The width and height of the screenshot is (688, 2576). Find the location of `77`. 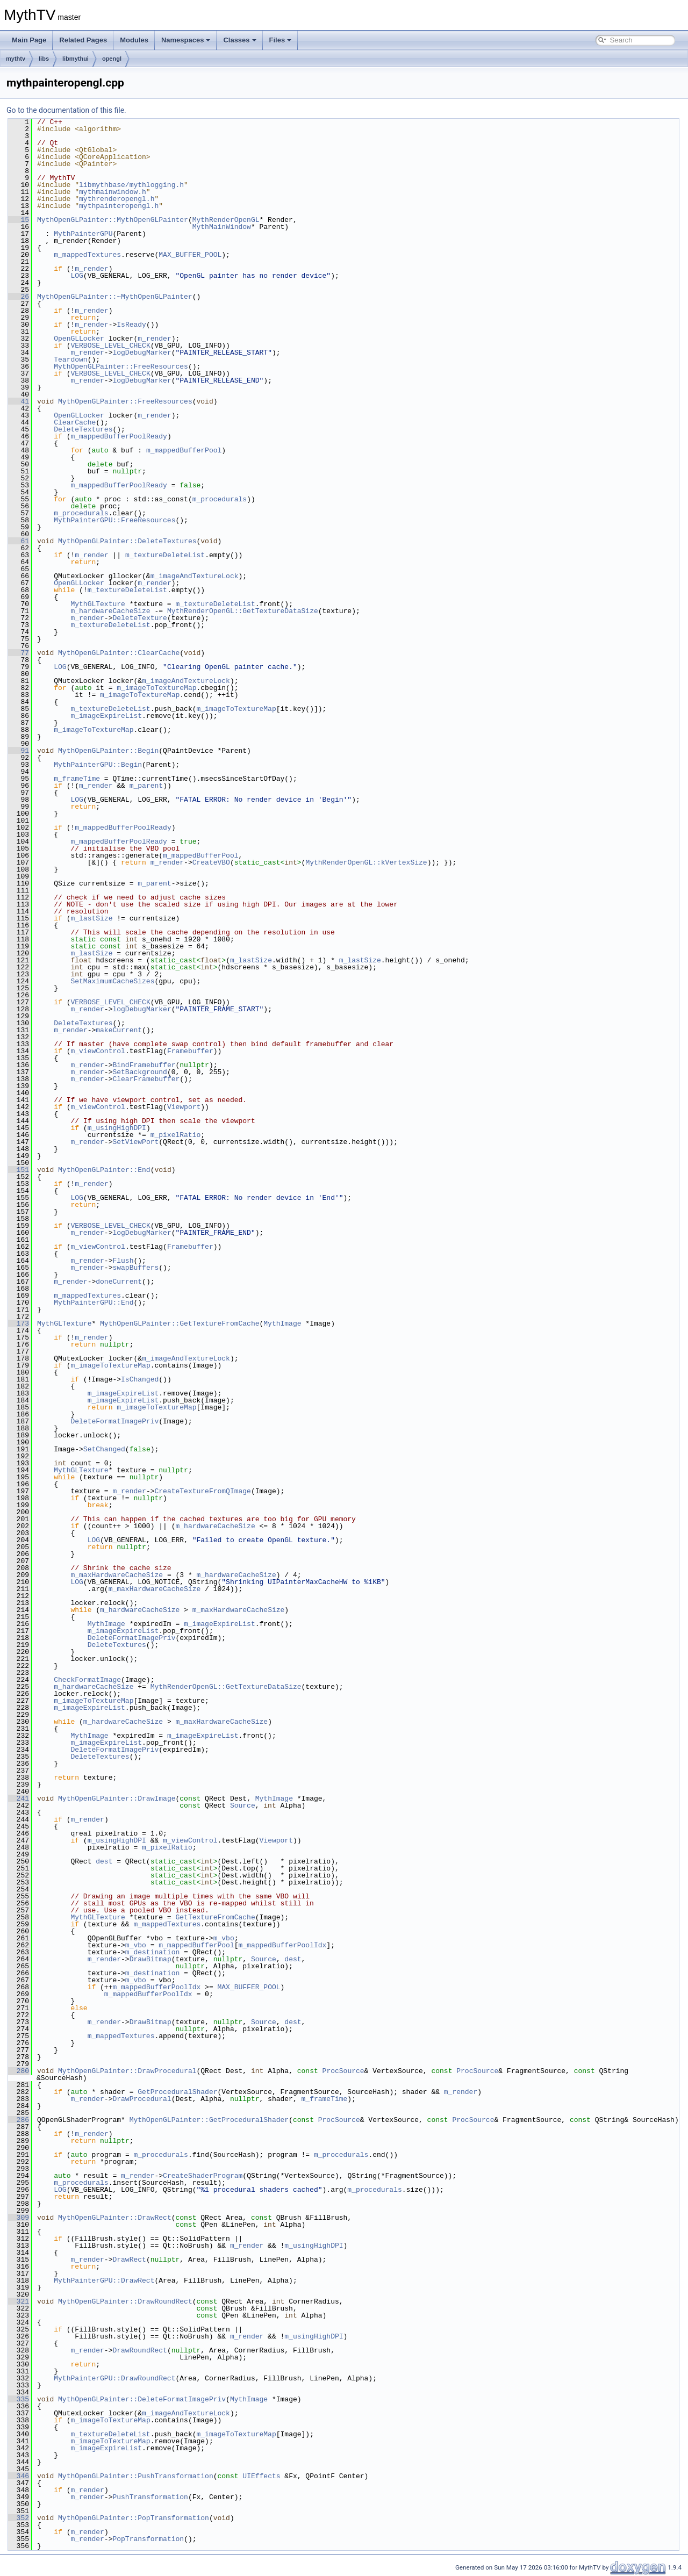

77 is located at coordinates (18, 653).